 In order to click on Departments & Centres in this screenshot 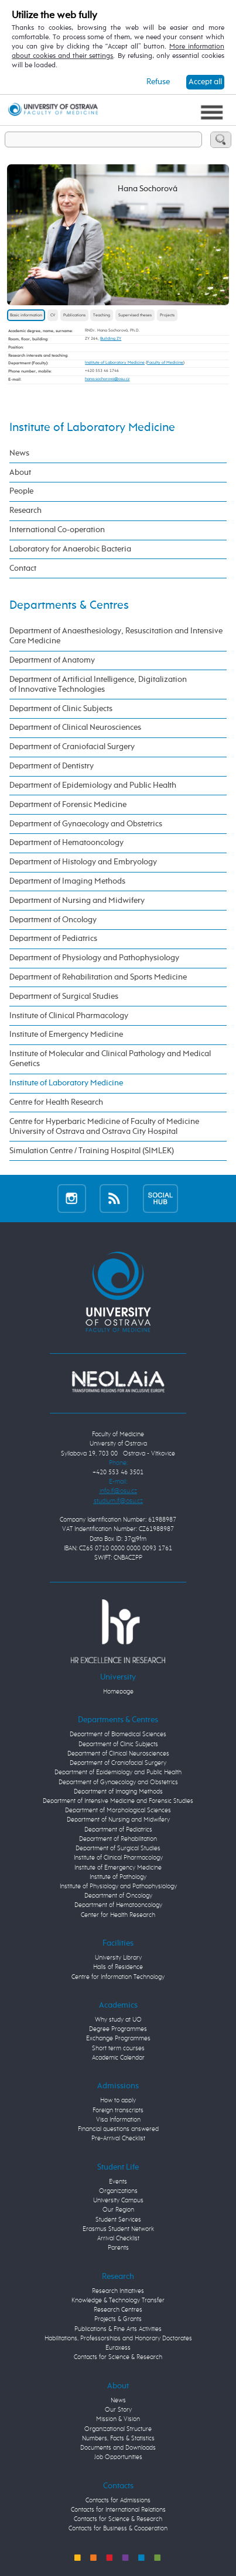, I will do `click(69, 605)`.